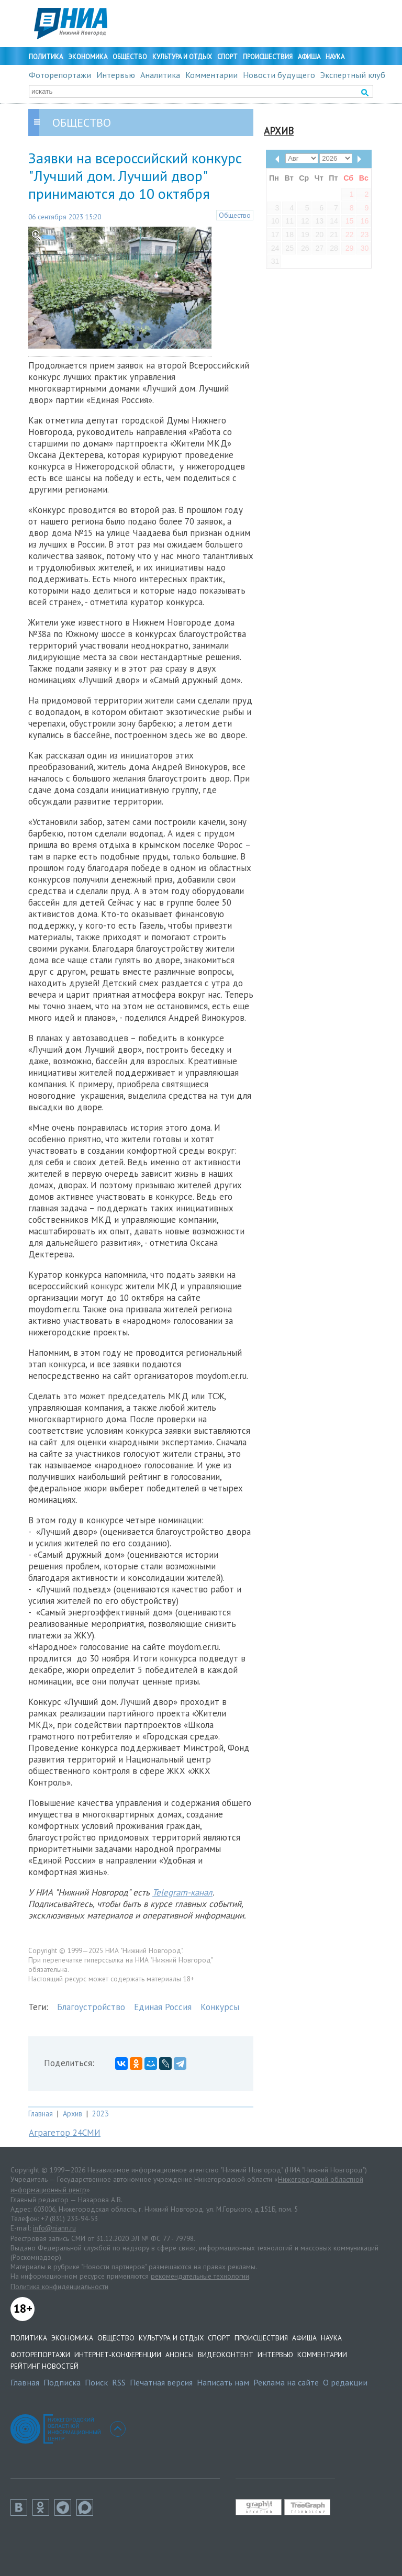 This screenshot has width=402, height=2576. Describe the element at coordinates (64, 2132) in the screenshot. I see `Аграгетор 24СМИ` at that location.